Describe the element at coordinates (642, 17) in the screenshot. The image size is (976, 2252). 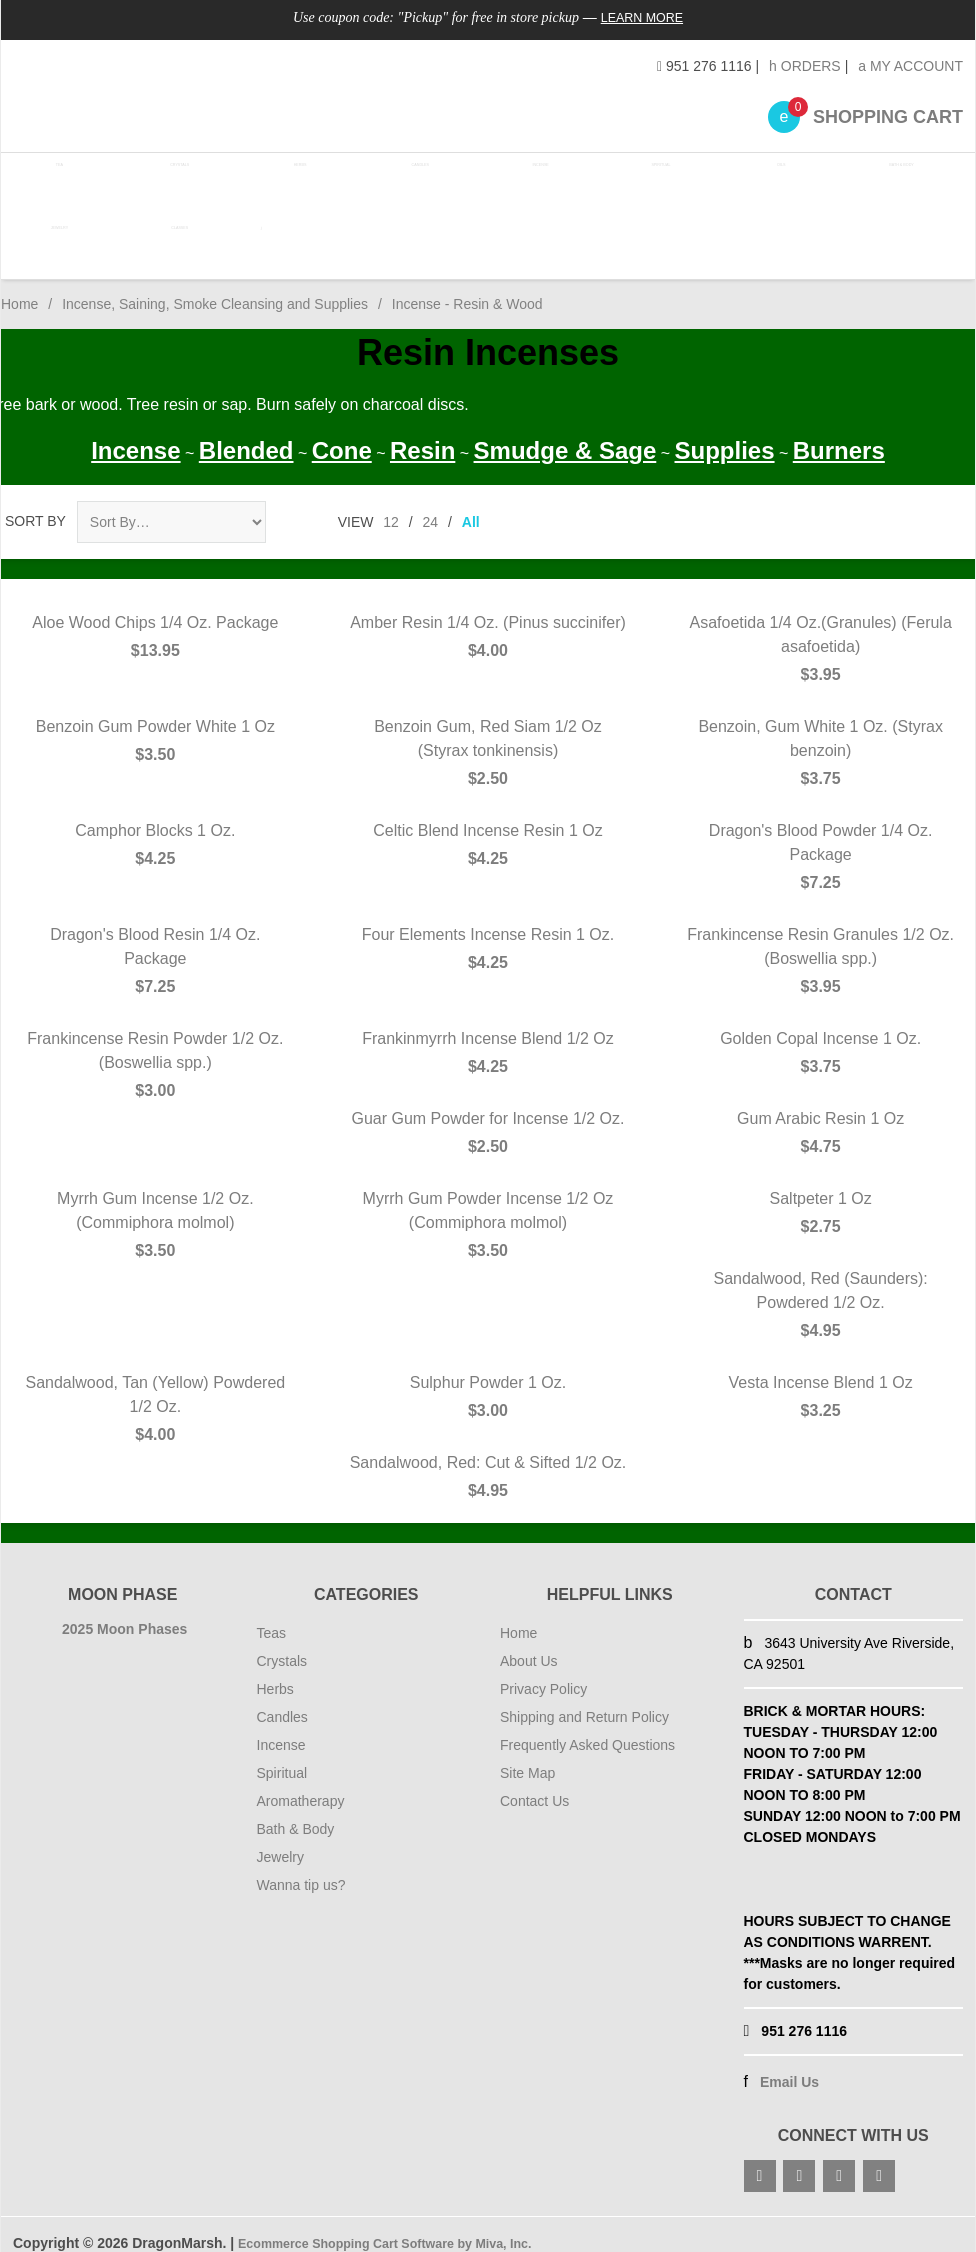
I see `Learn More` at that location.